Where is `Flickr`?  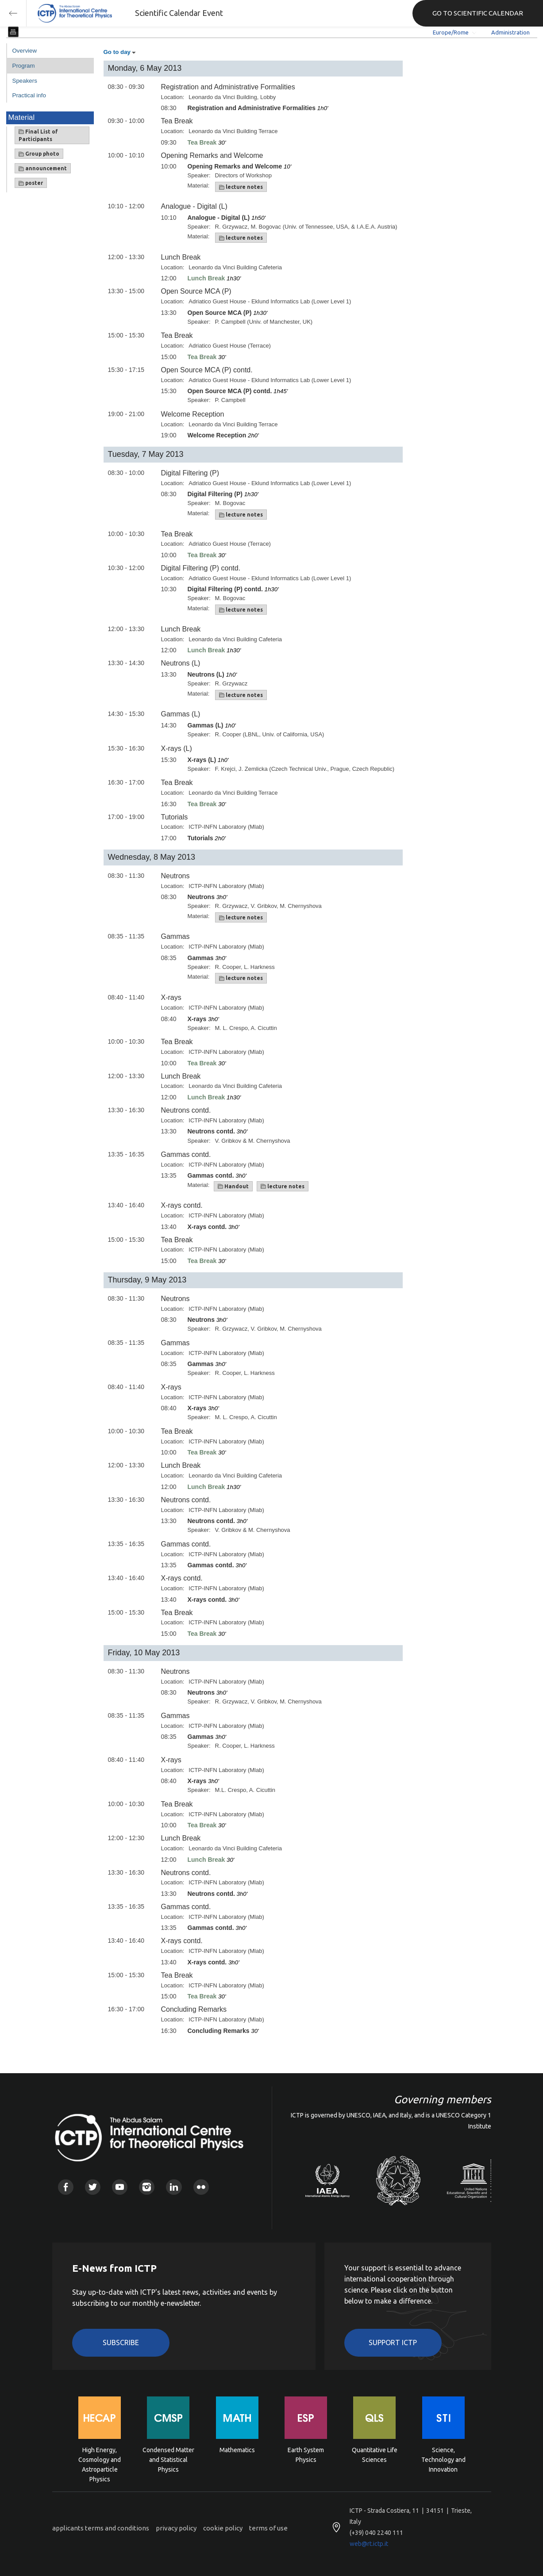
Flickr is located at coordinates (201, 2187).